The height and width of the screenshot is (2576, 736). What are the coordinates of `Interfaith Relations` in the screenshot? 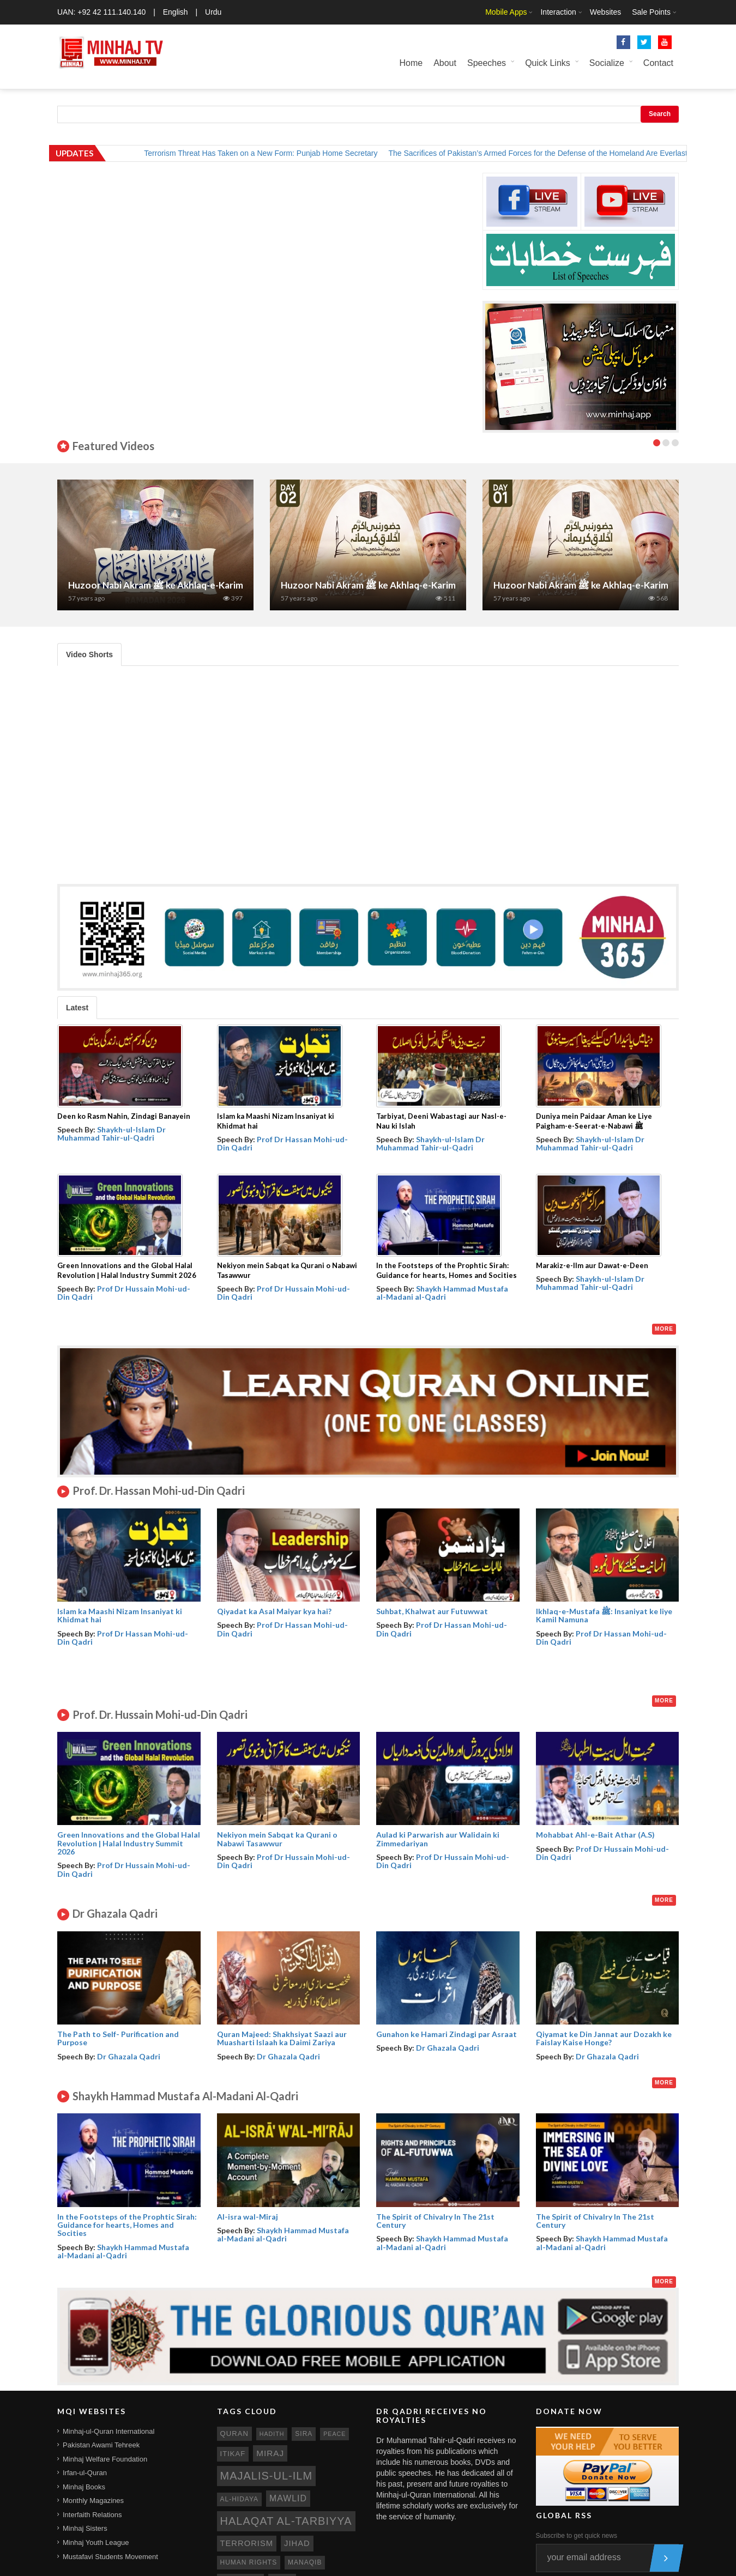 It's located at (92, 2515).